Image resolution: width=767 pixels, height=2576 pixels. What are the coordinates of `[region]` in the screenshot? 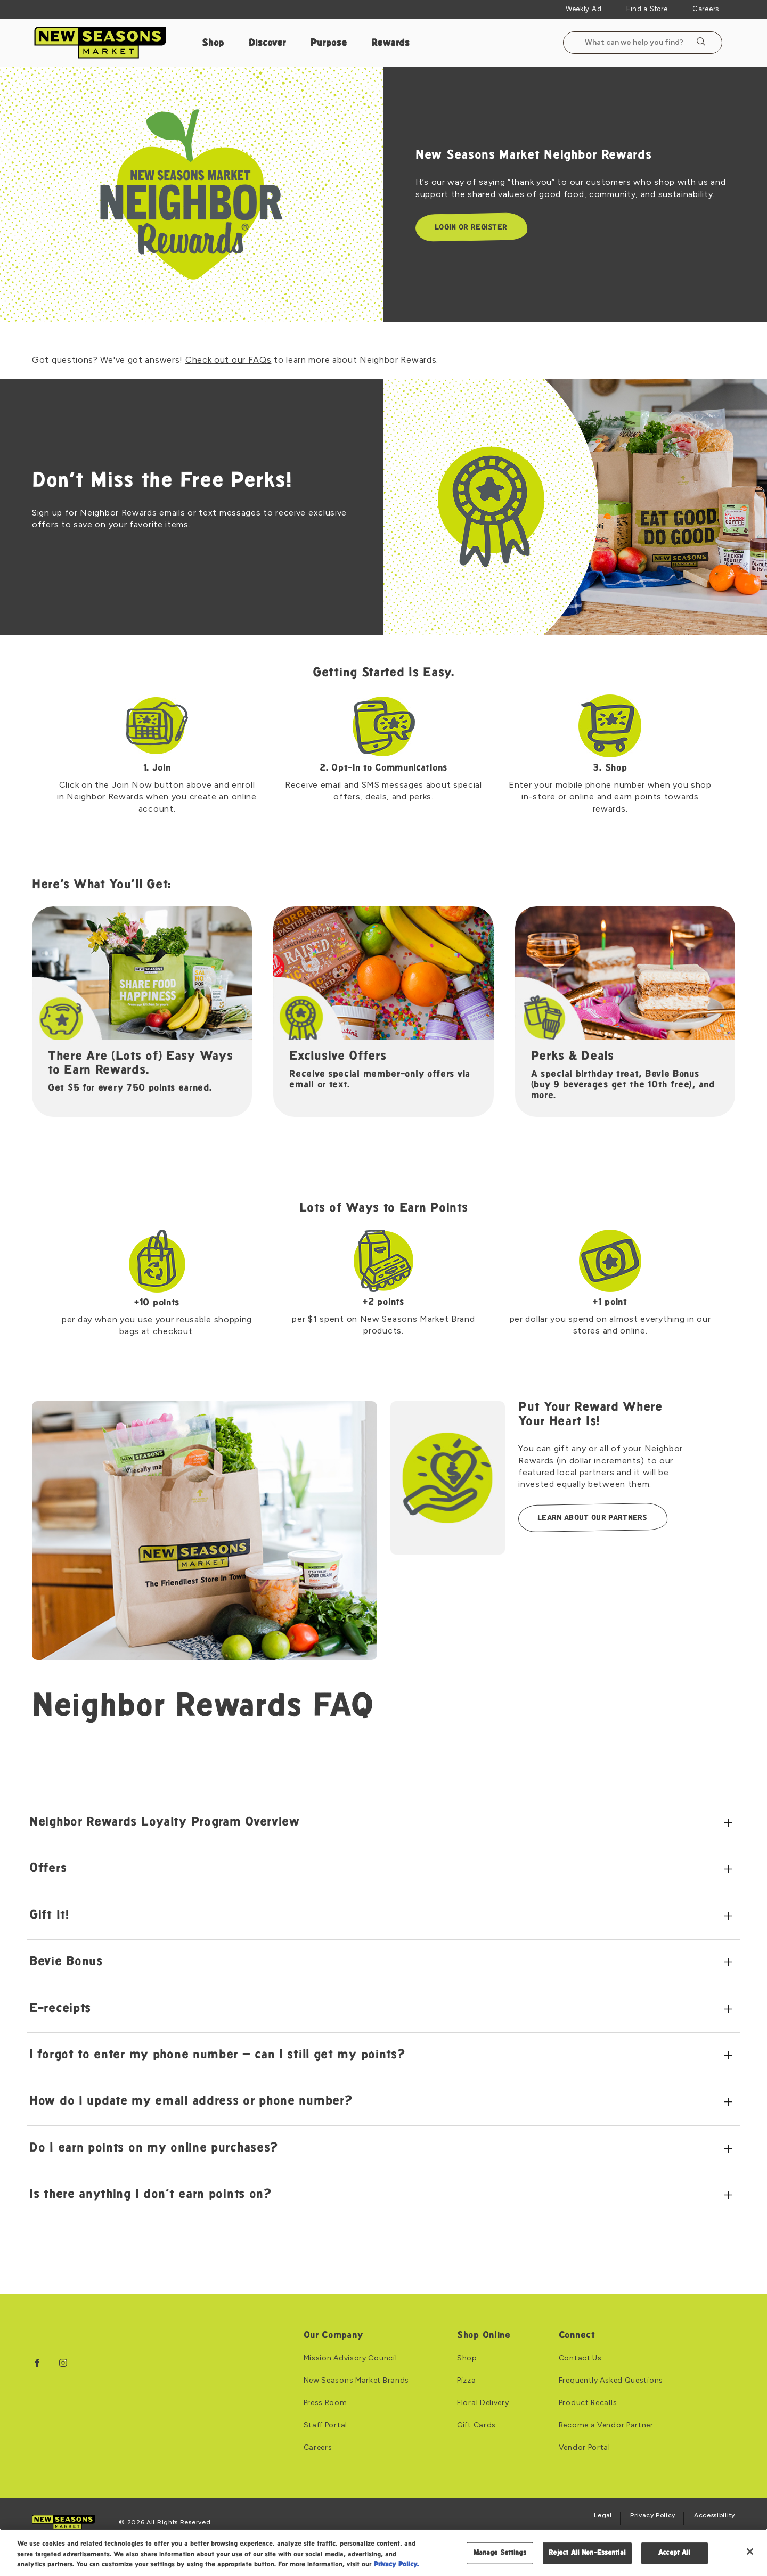 It's located at (383, 2552).